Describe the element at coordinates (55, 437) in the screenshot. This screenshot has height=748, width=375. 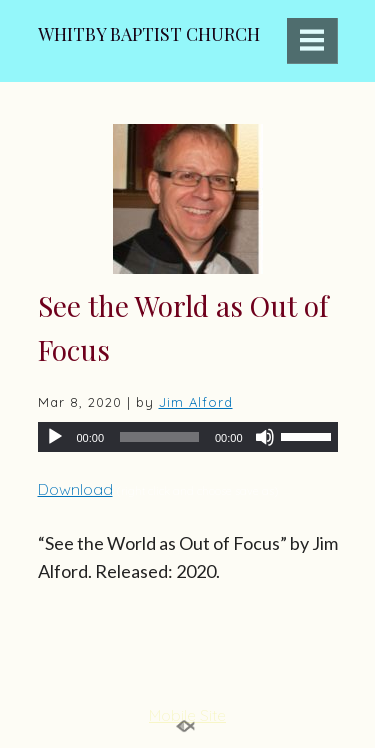
I see `[Play]` at that location.